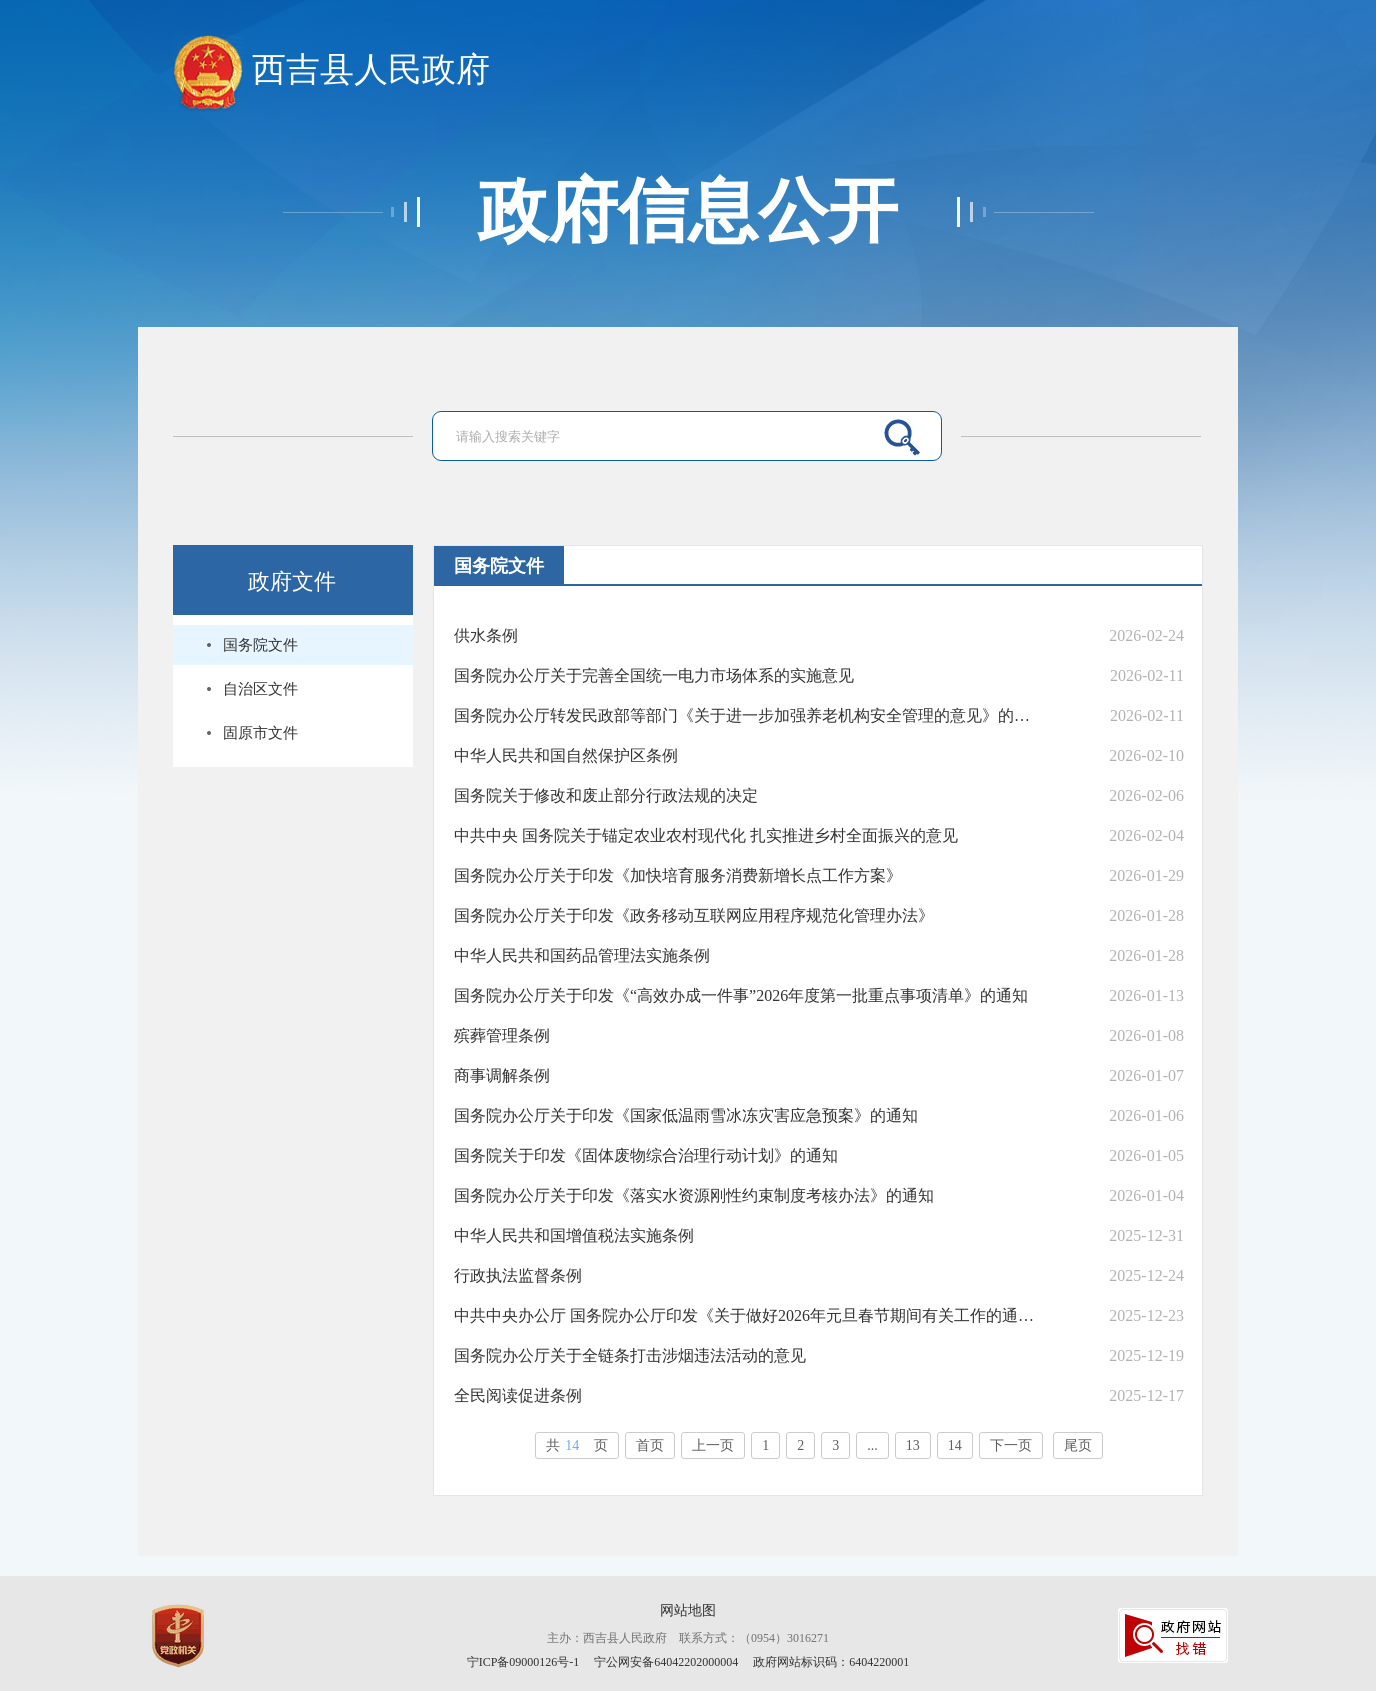 This screenshot has width=1376, height=1691. I want to click on 中华人民共和国增值税法实施条例, so click(574, 1235).